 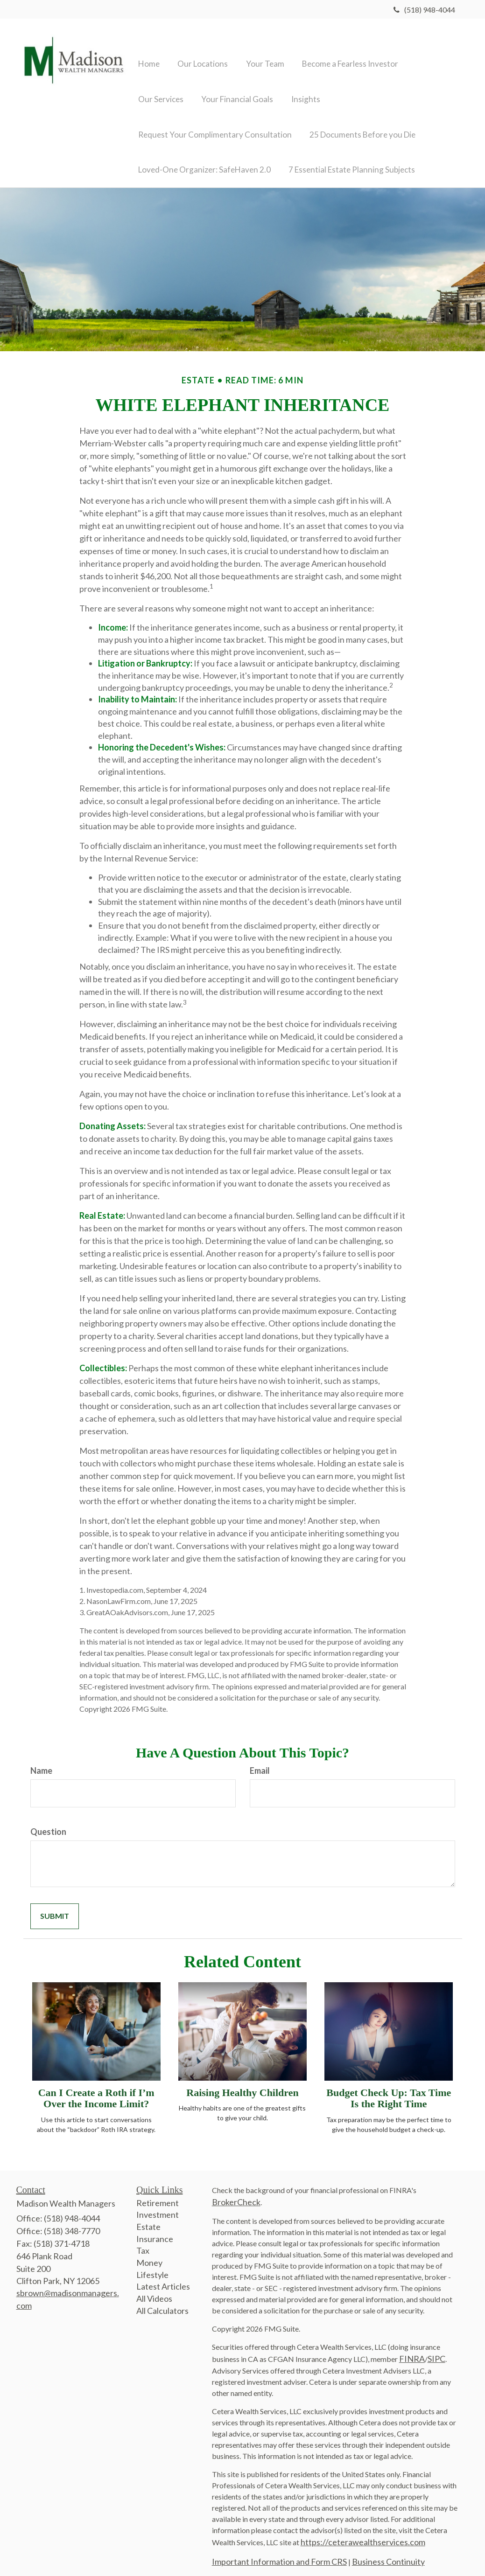 What do you see at coordinates (436, 2348) in the screenshot?
I see `SIPC` at bounding box center [436, 2348].